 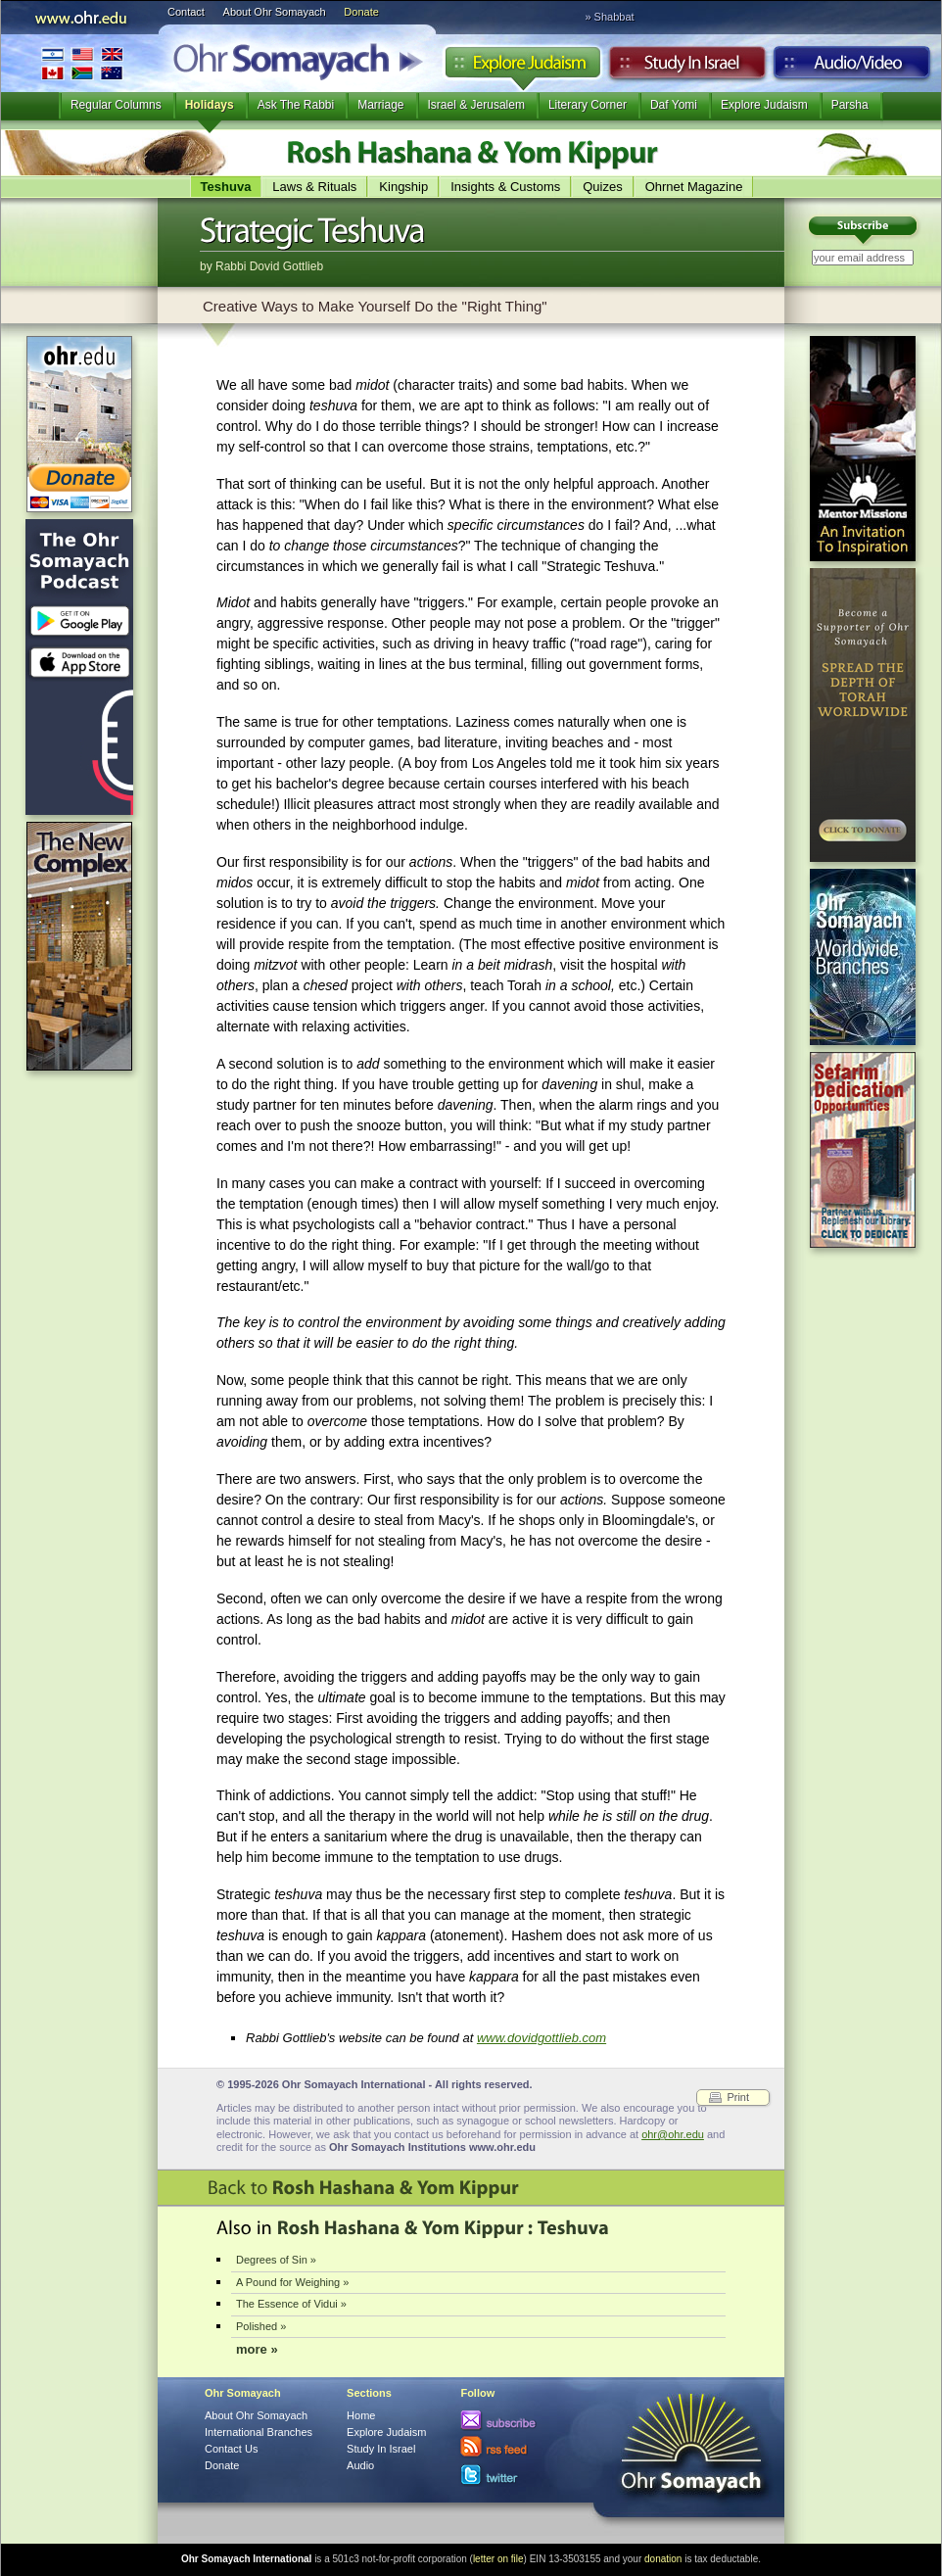 What do you see at coordinates (672, 2134) in the screenshot?
I see `ohr@ohr.edu` at bounding box center [672, 2134].